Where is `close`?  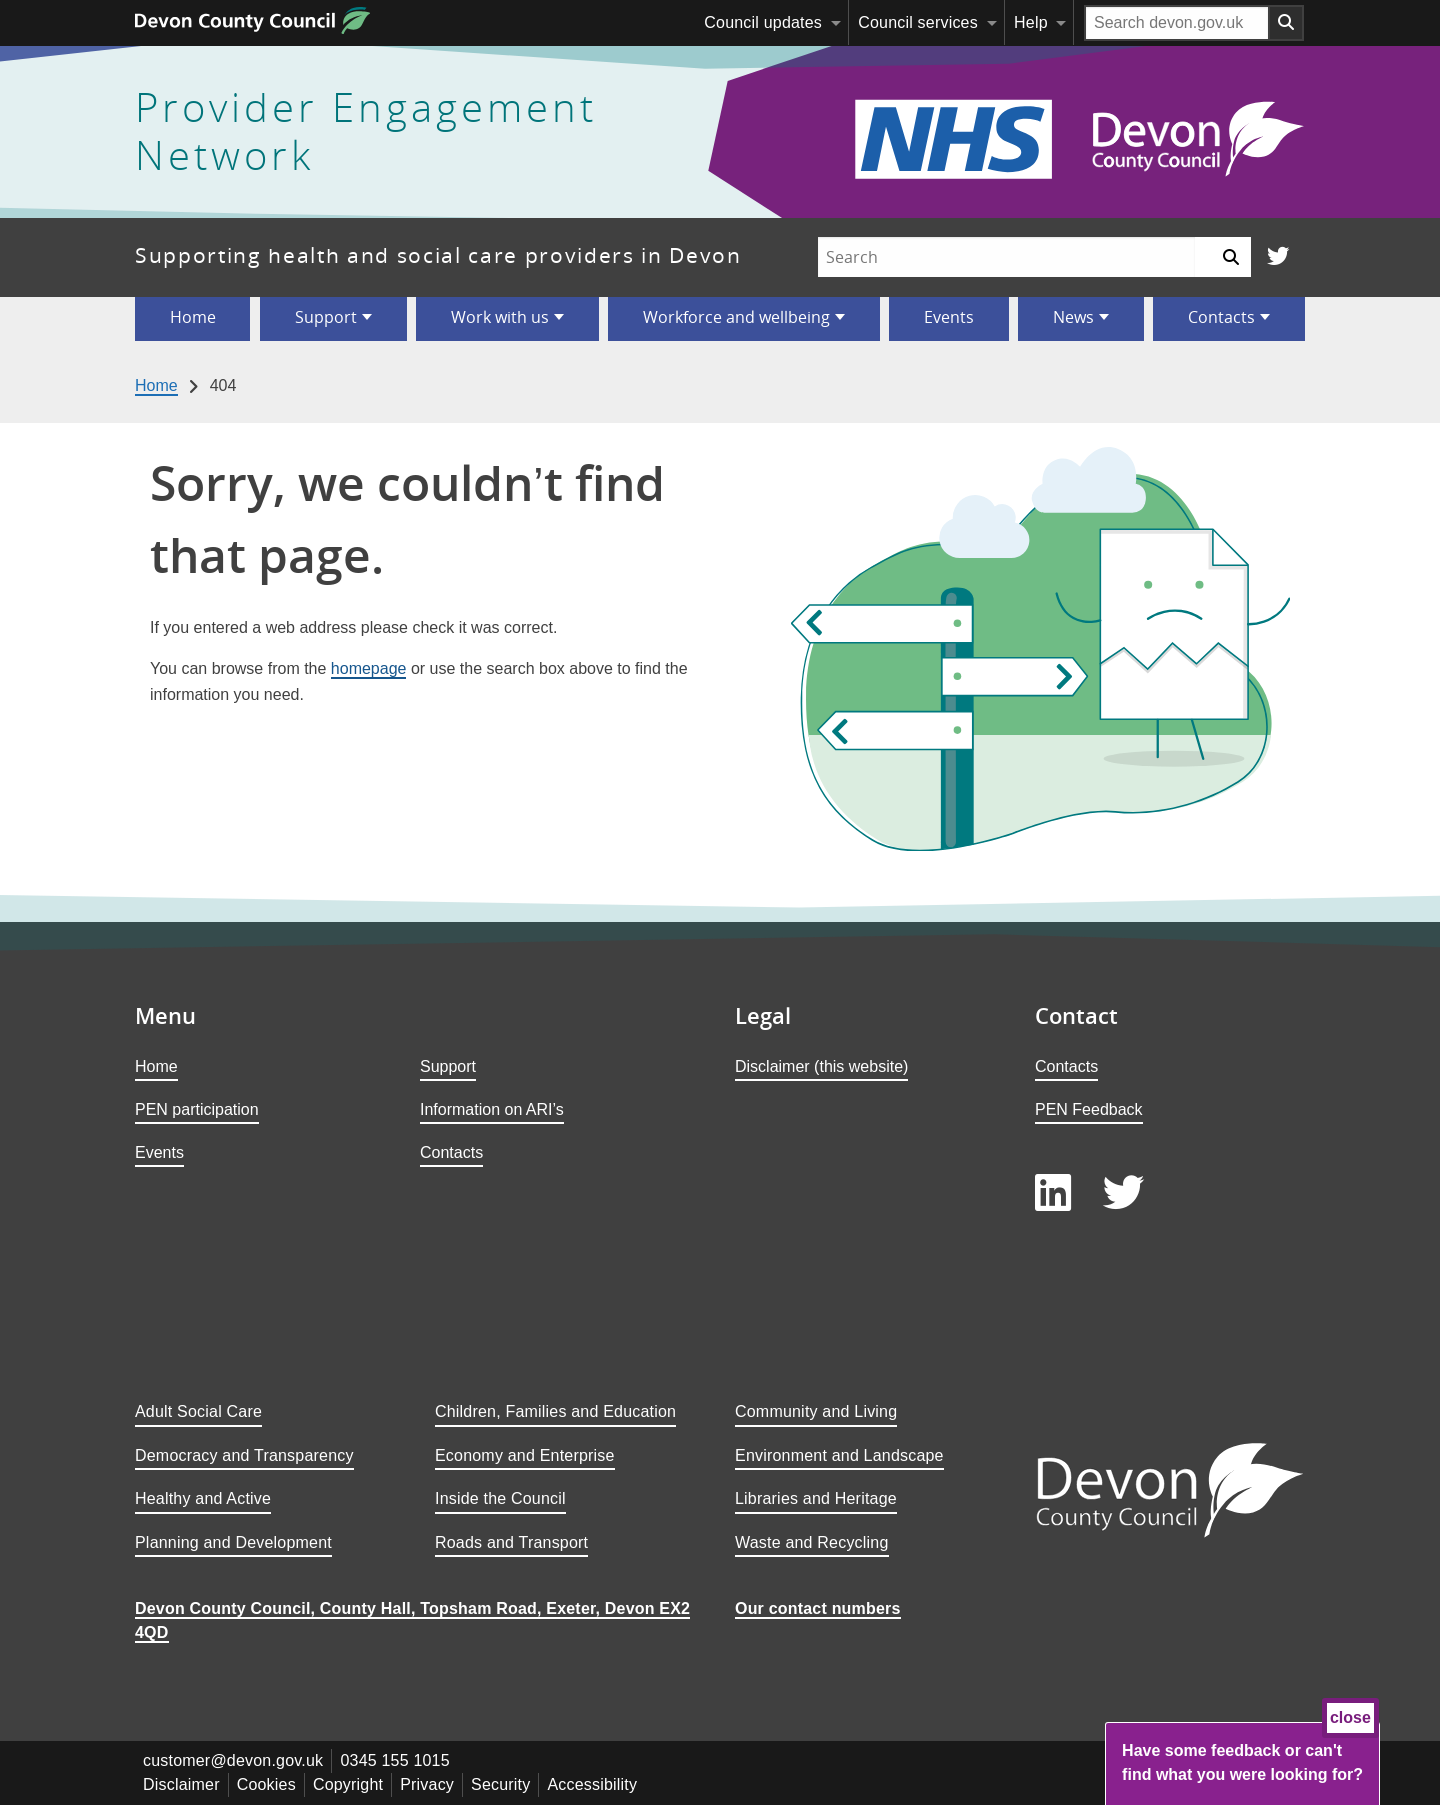
close is located at coordinates (1350, 1717).